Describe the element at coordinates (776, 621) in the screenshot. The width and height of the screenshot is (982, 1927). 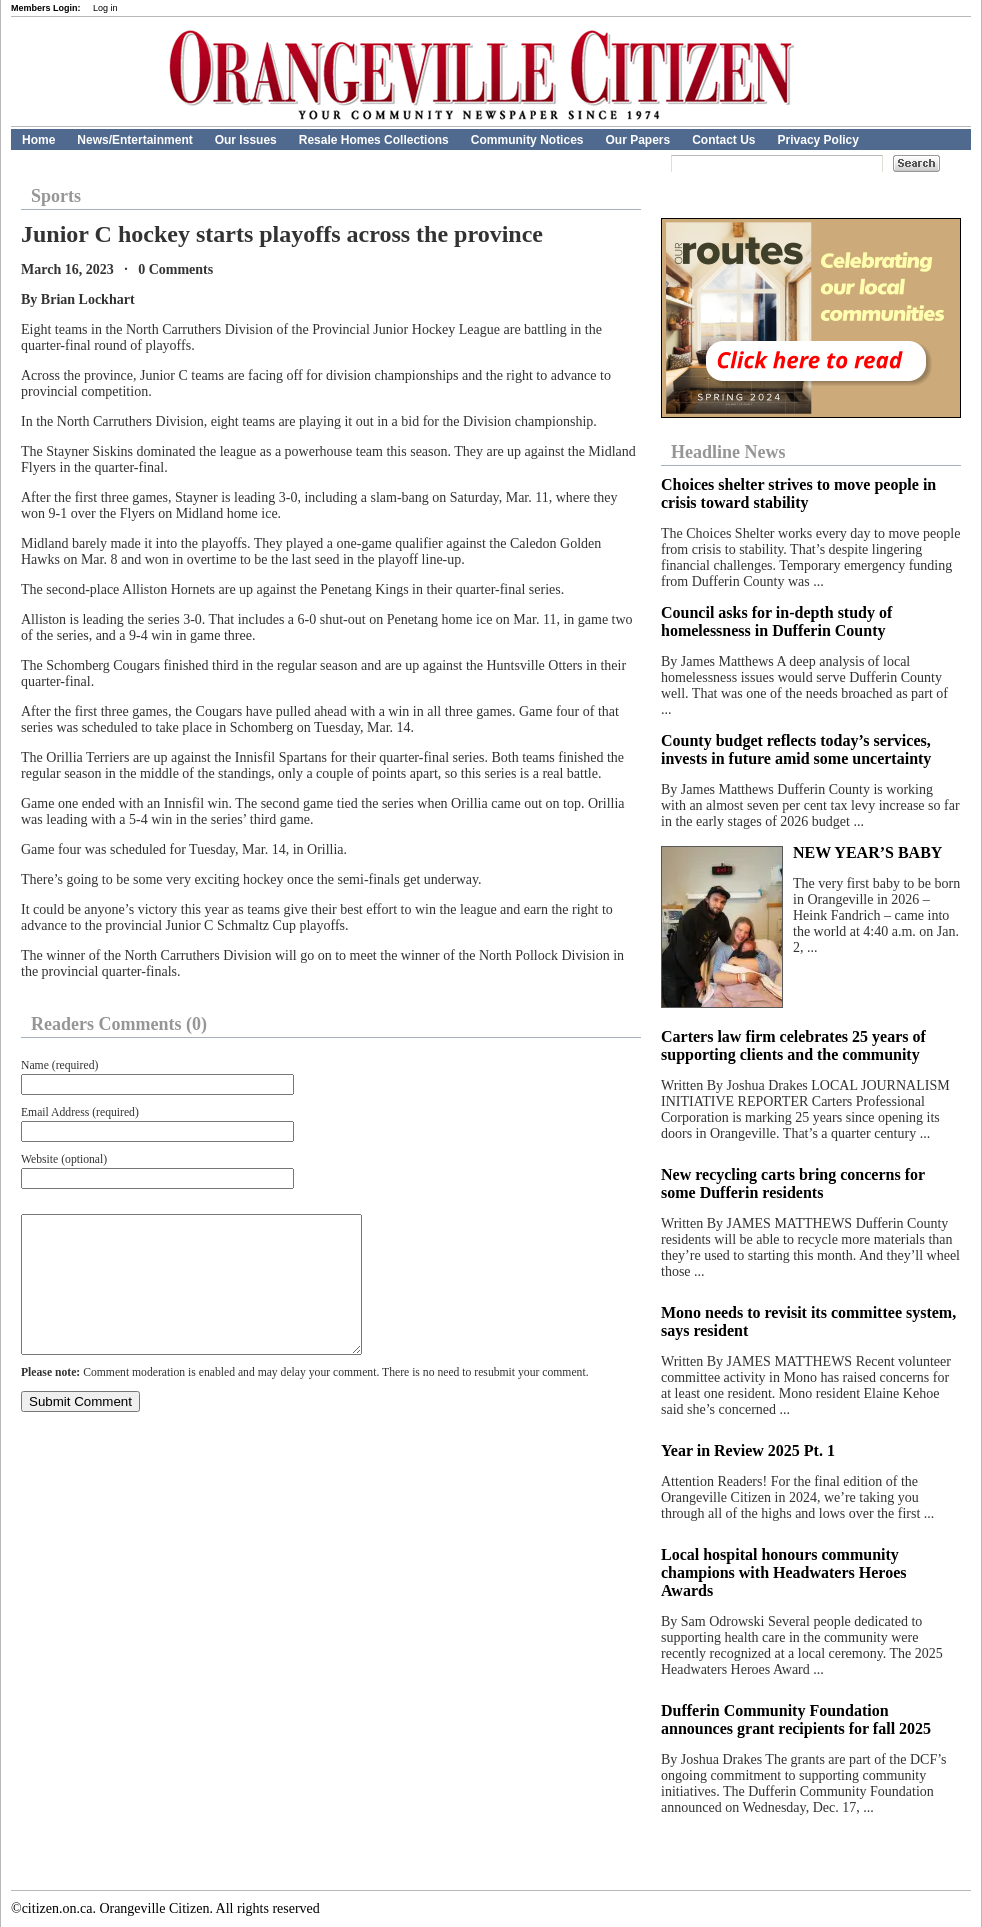
I see `Council asks for in-depth study of homelessness in Dufferin County` at that location.